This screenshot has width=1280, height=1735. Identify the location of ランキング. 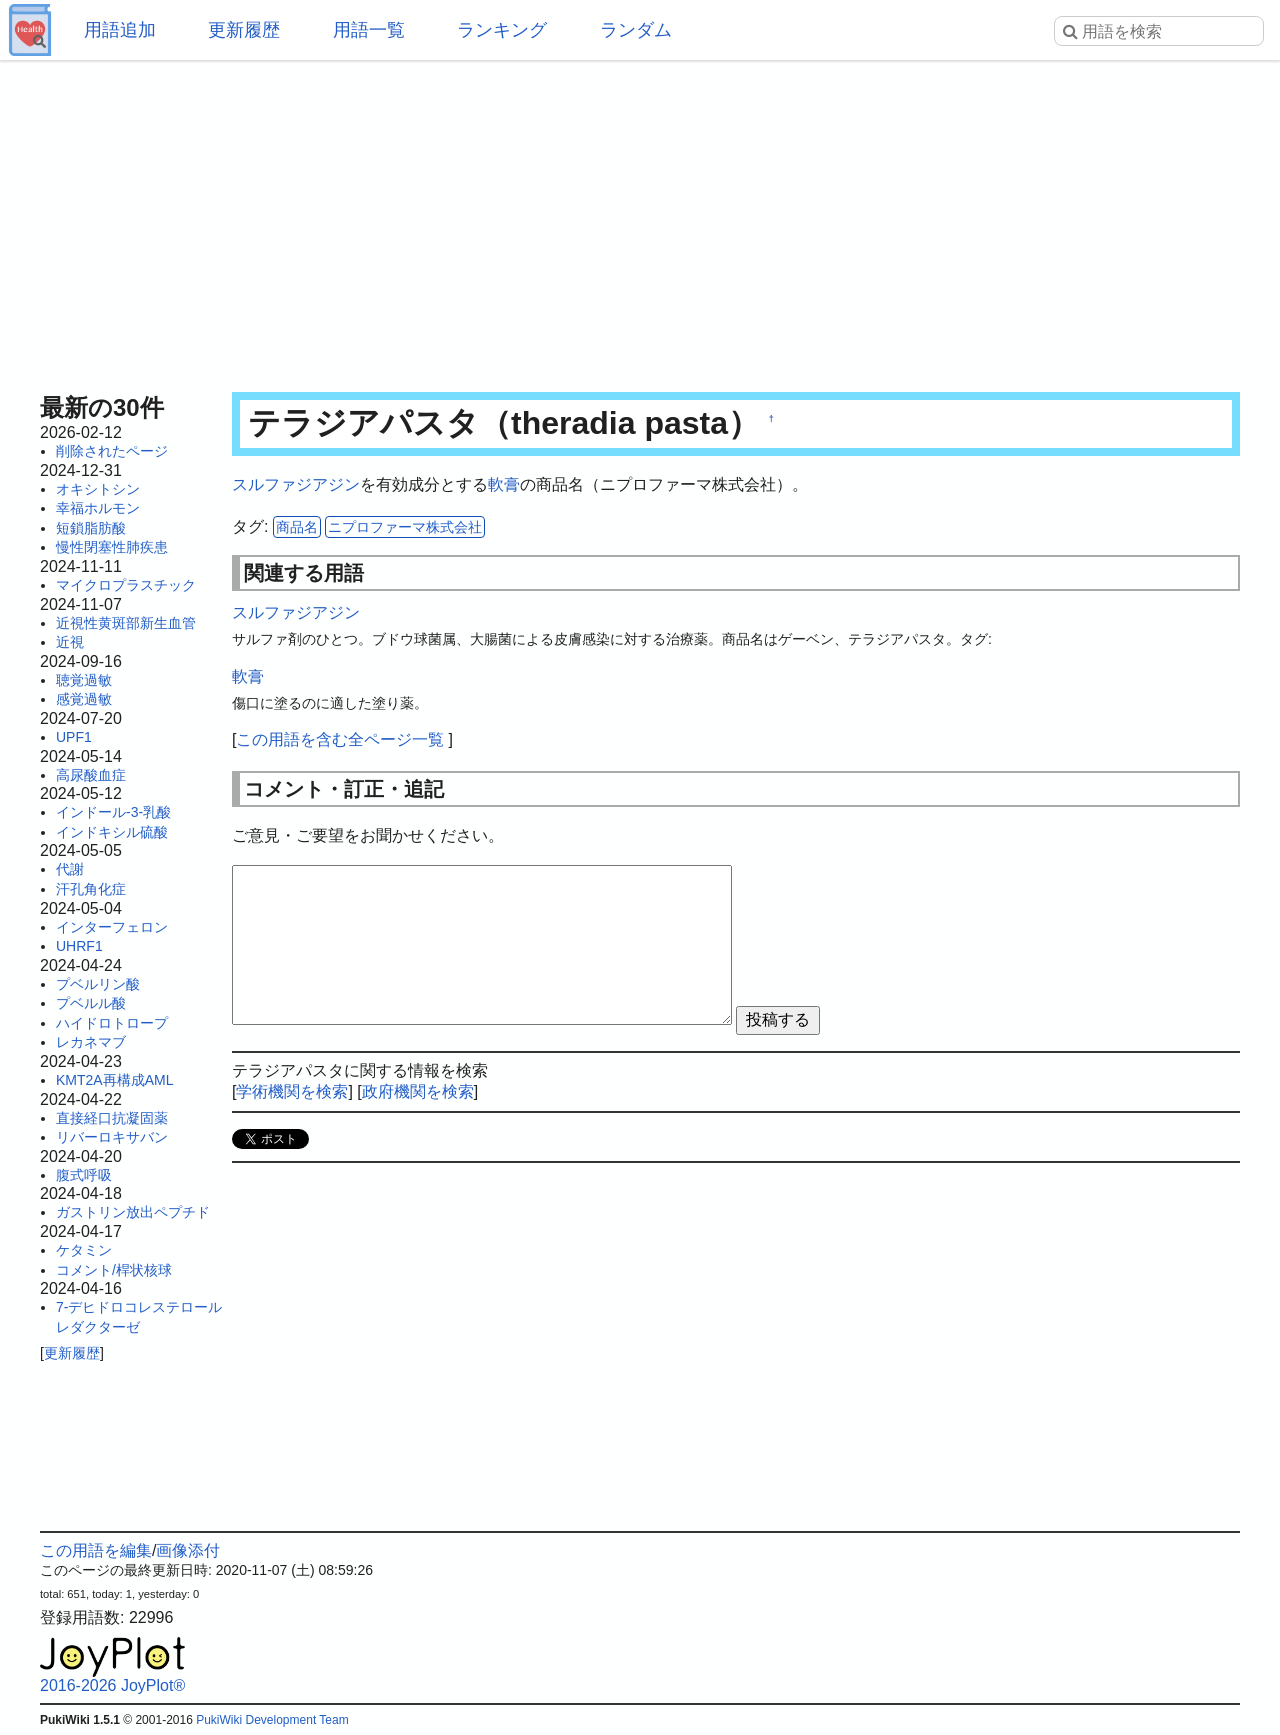
(502, 30).